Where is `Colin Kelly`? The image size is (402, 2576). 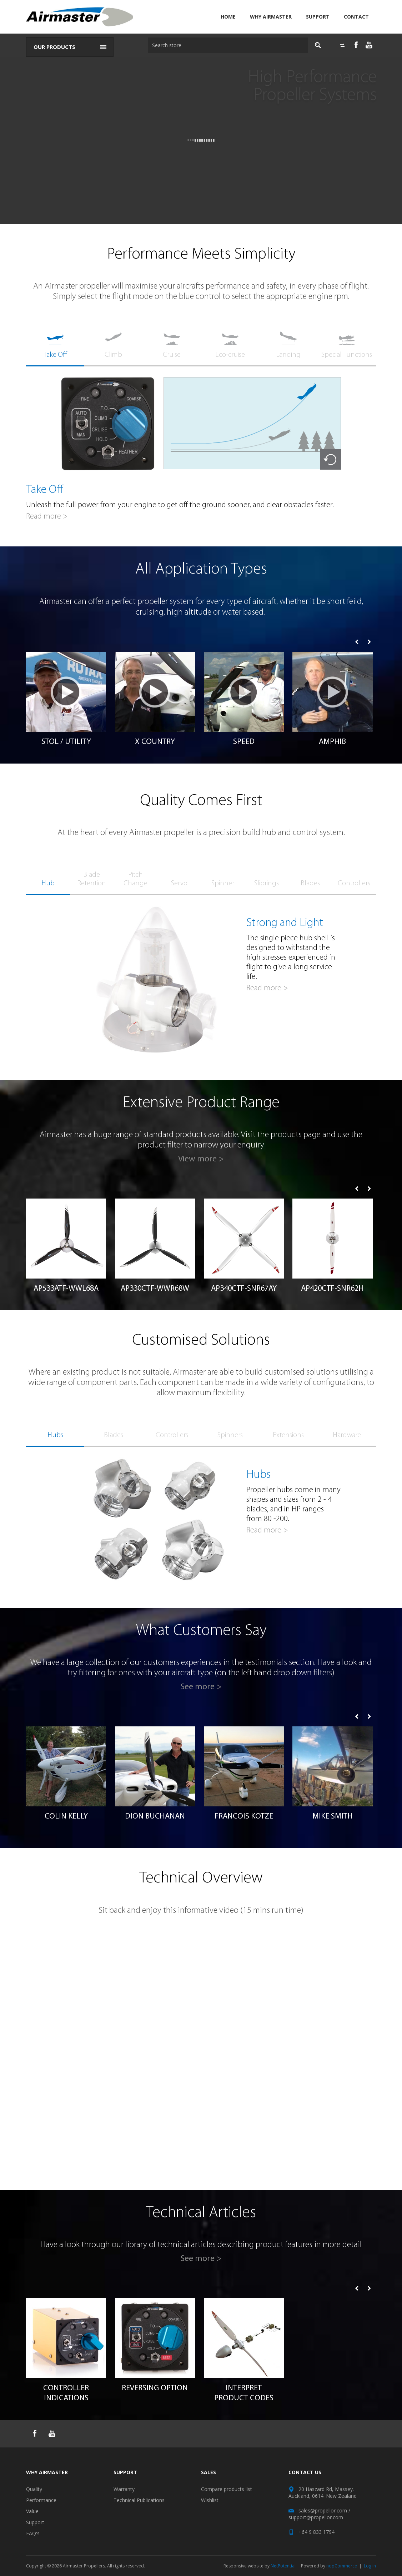 Colin Kelly is located at coordinates (66, 1816).